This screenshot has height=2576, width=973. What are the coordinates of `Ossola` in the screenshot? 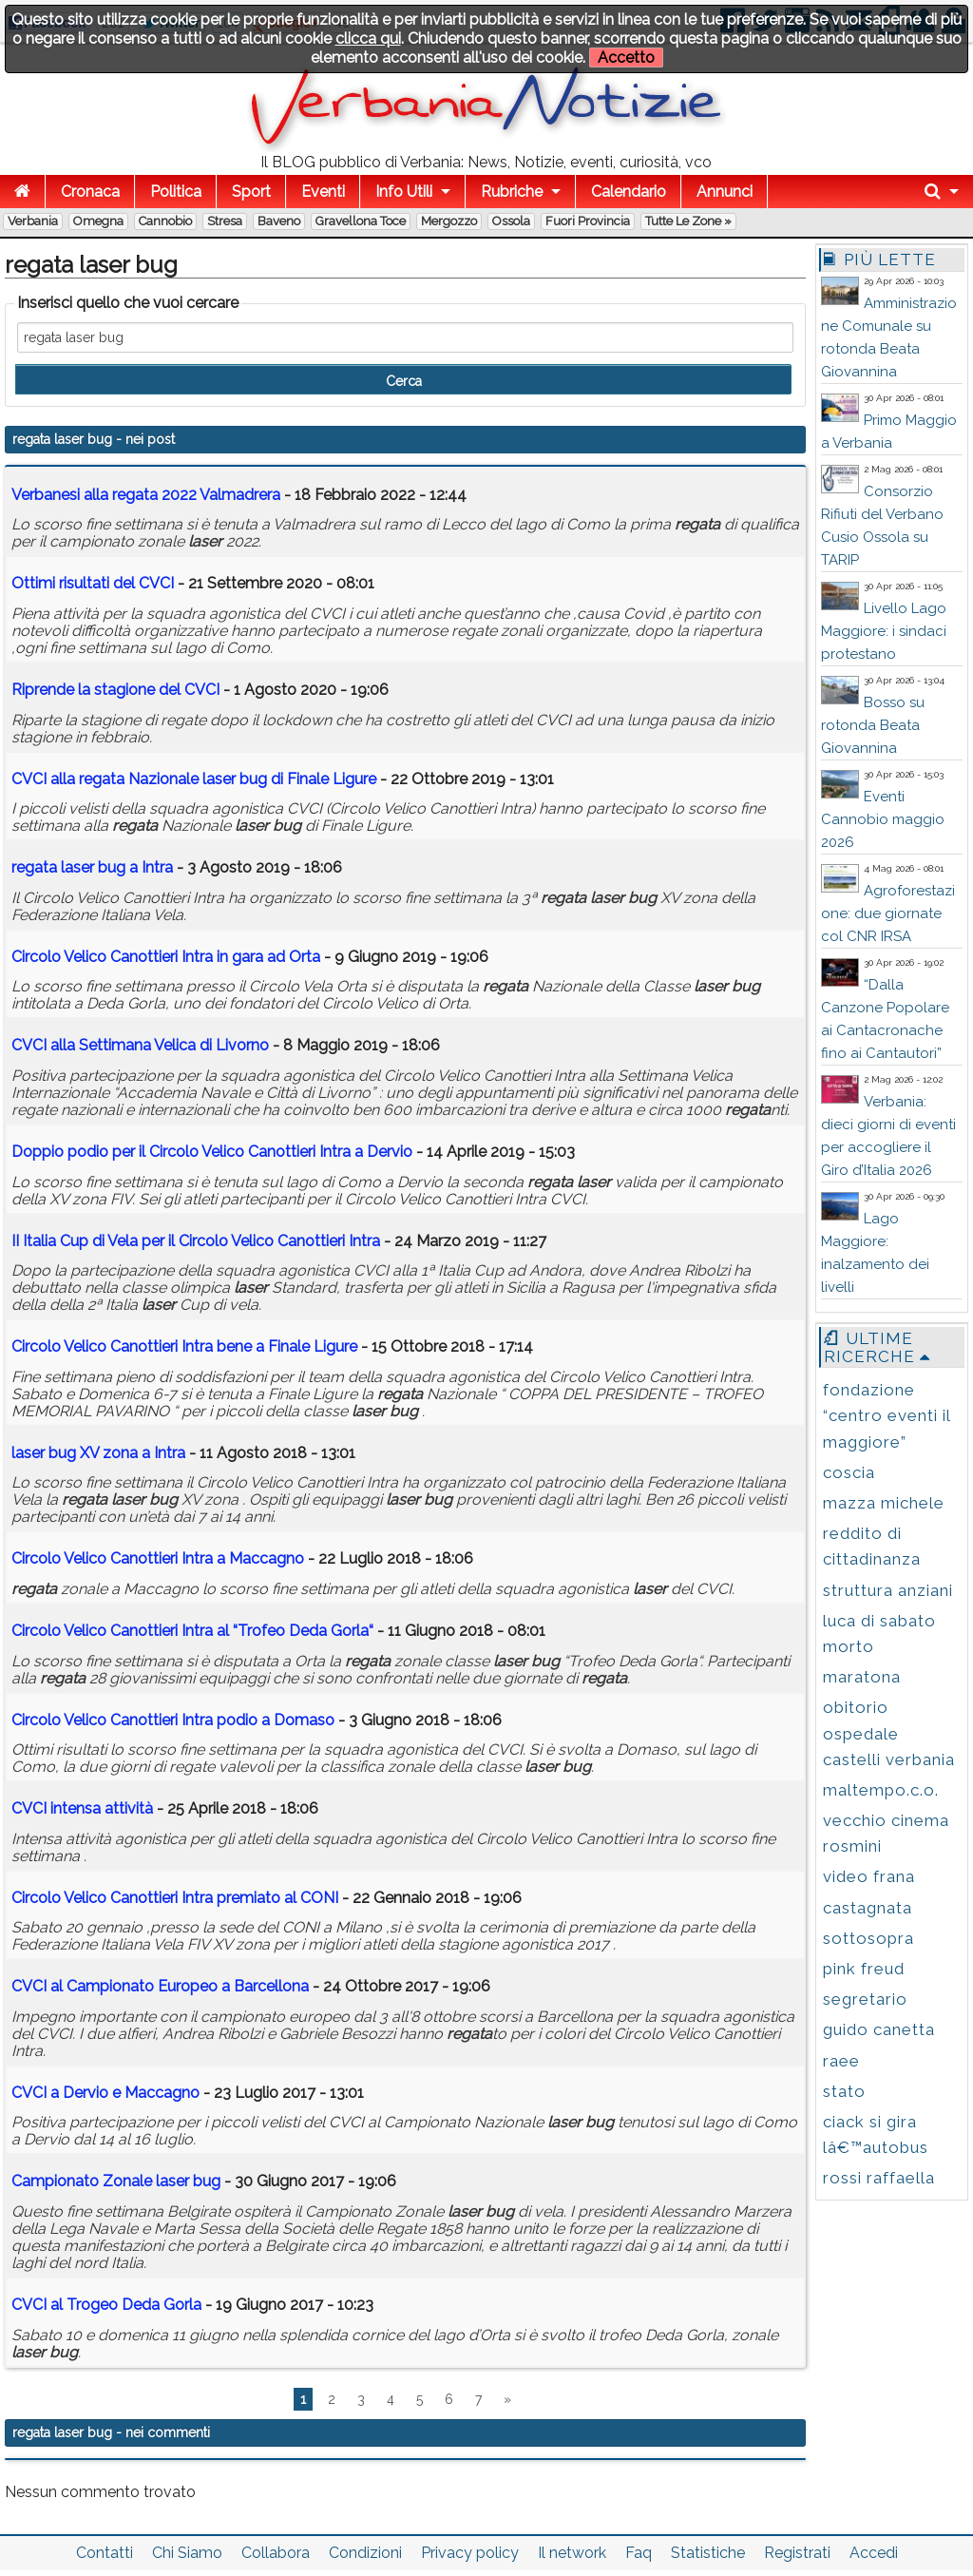 It's located at (511, 221).